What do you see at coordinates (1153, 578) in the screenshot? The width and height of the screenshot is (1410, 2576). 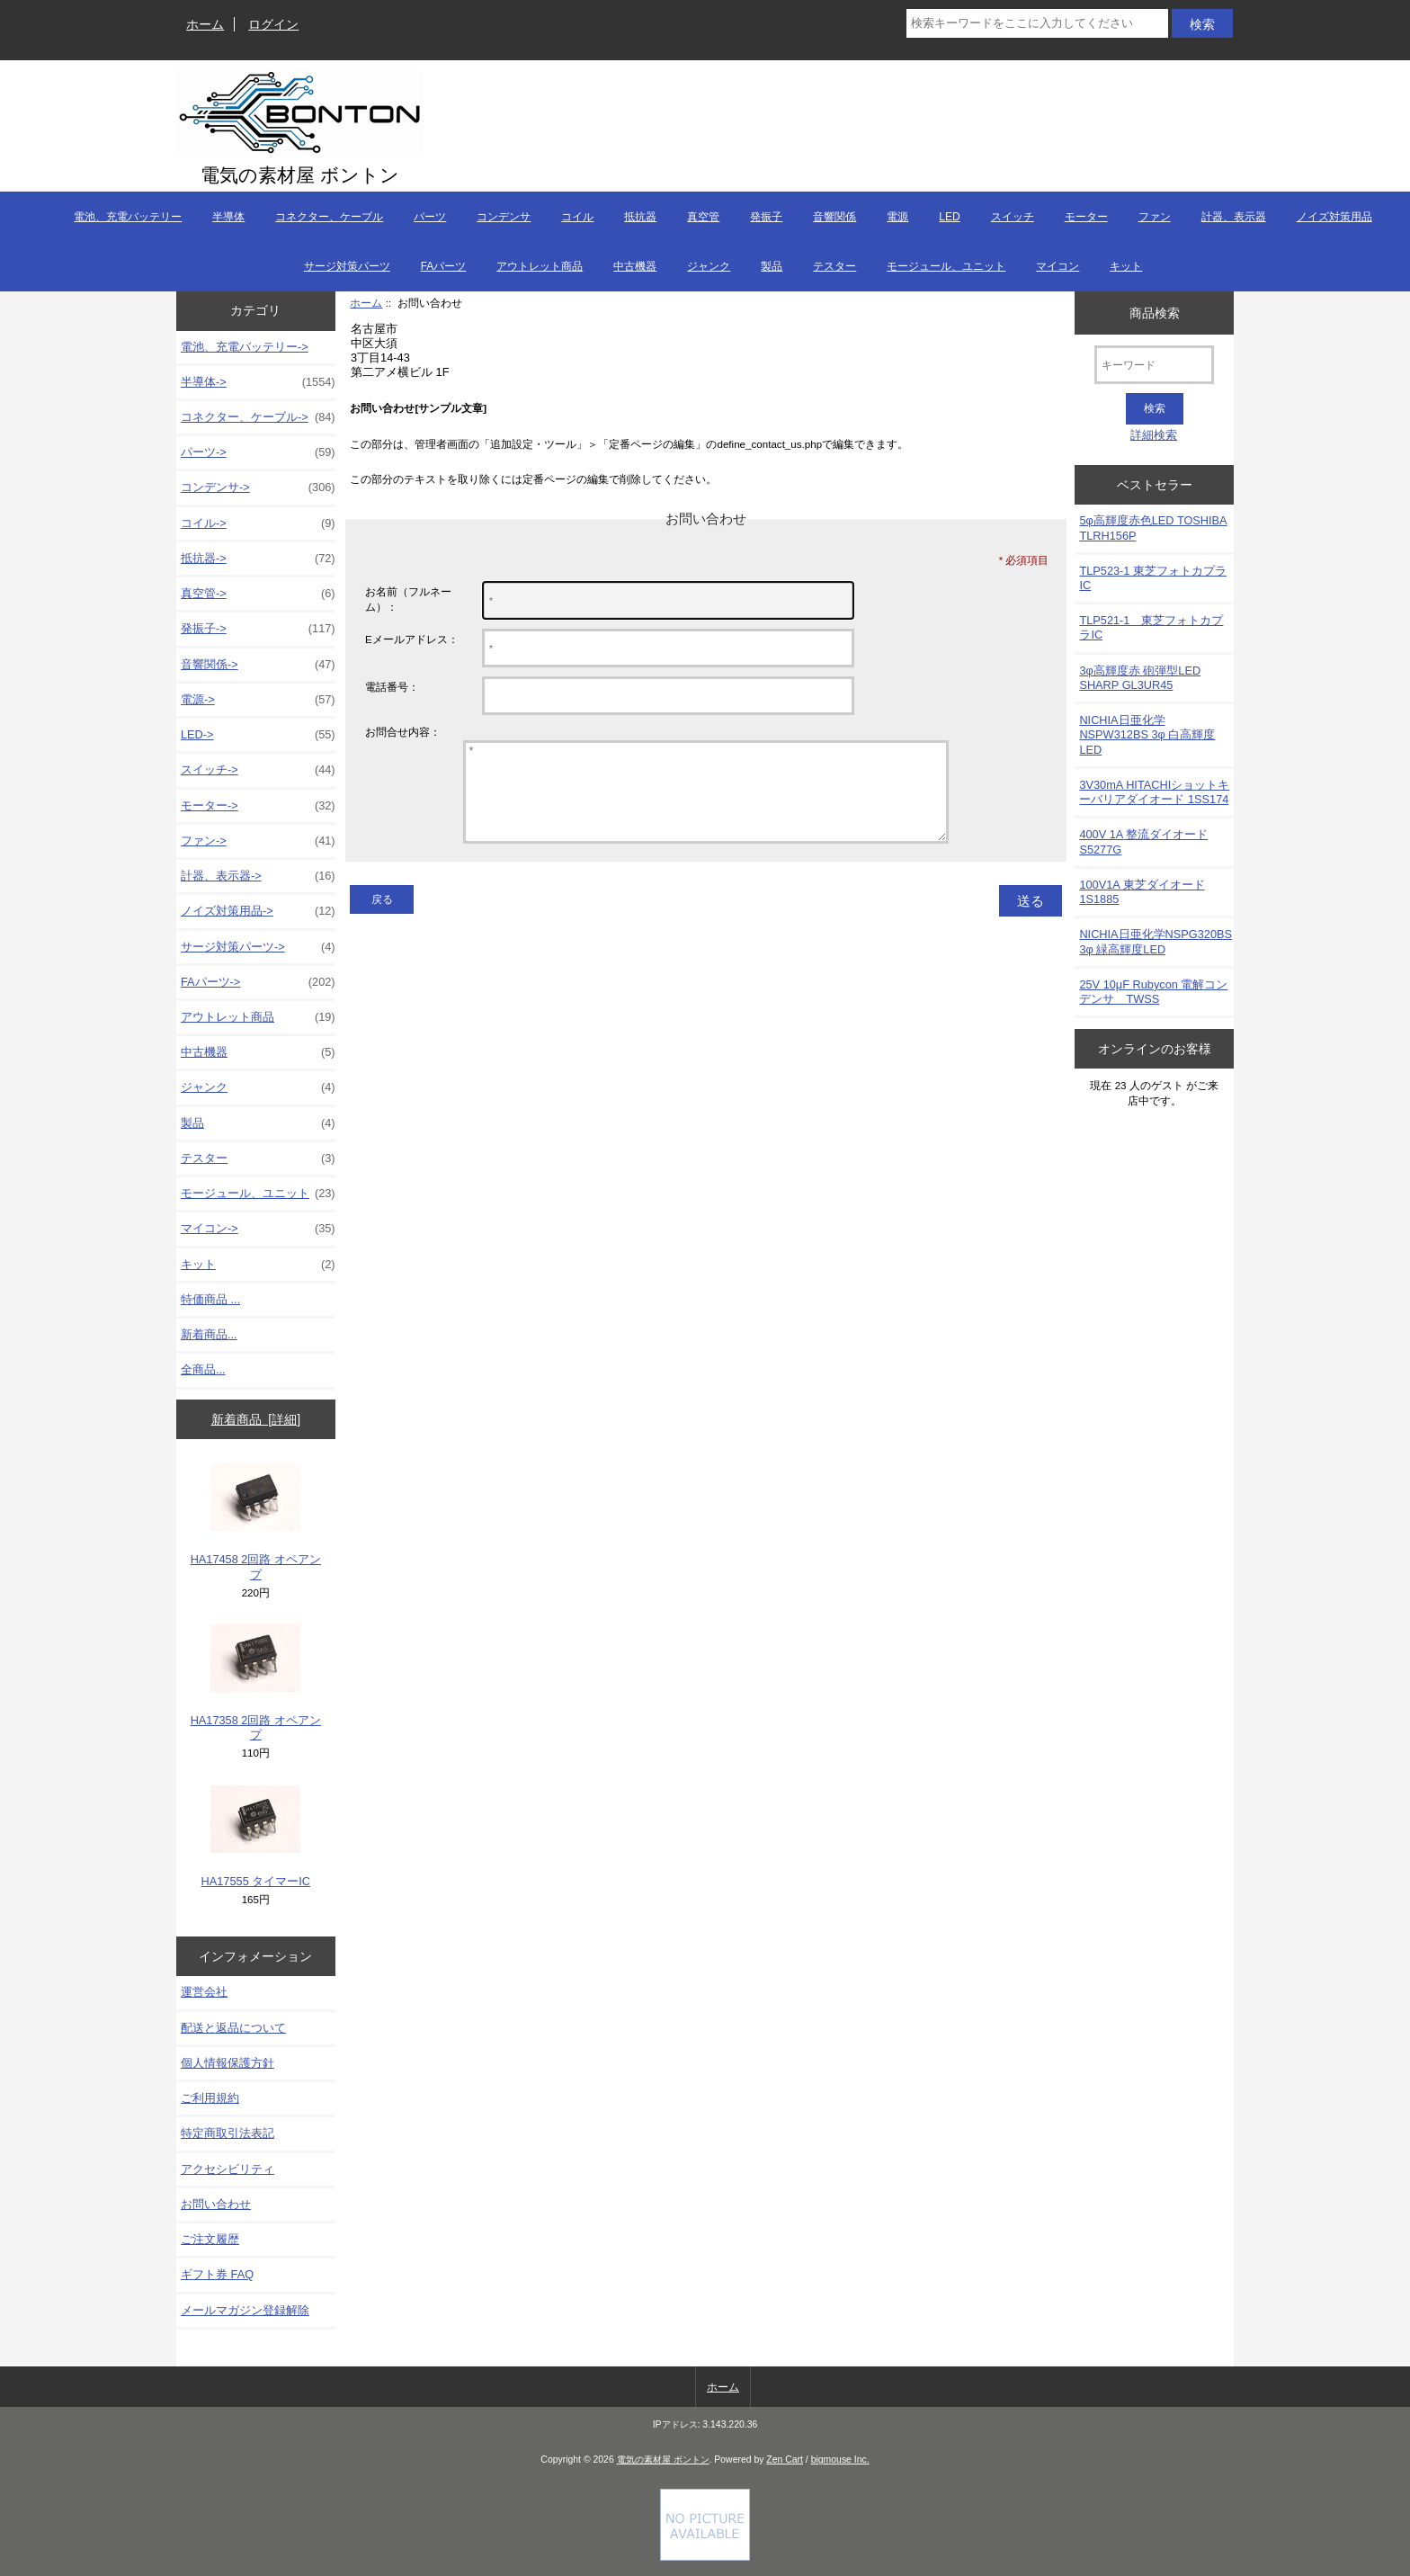 I see `TLP523-1 東芝フォトカプラIC` at bounding box center [1153, 578].